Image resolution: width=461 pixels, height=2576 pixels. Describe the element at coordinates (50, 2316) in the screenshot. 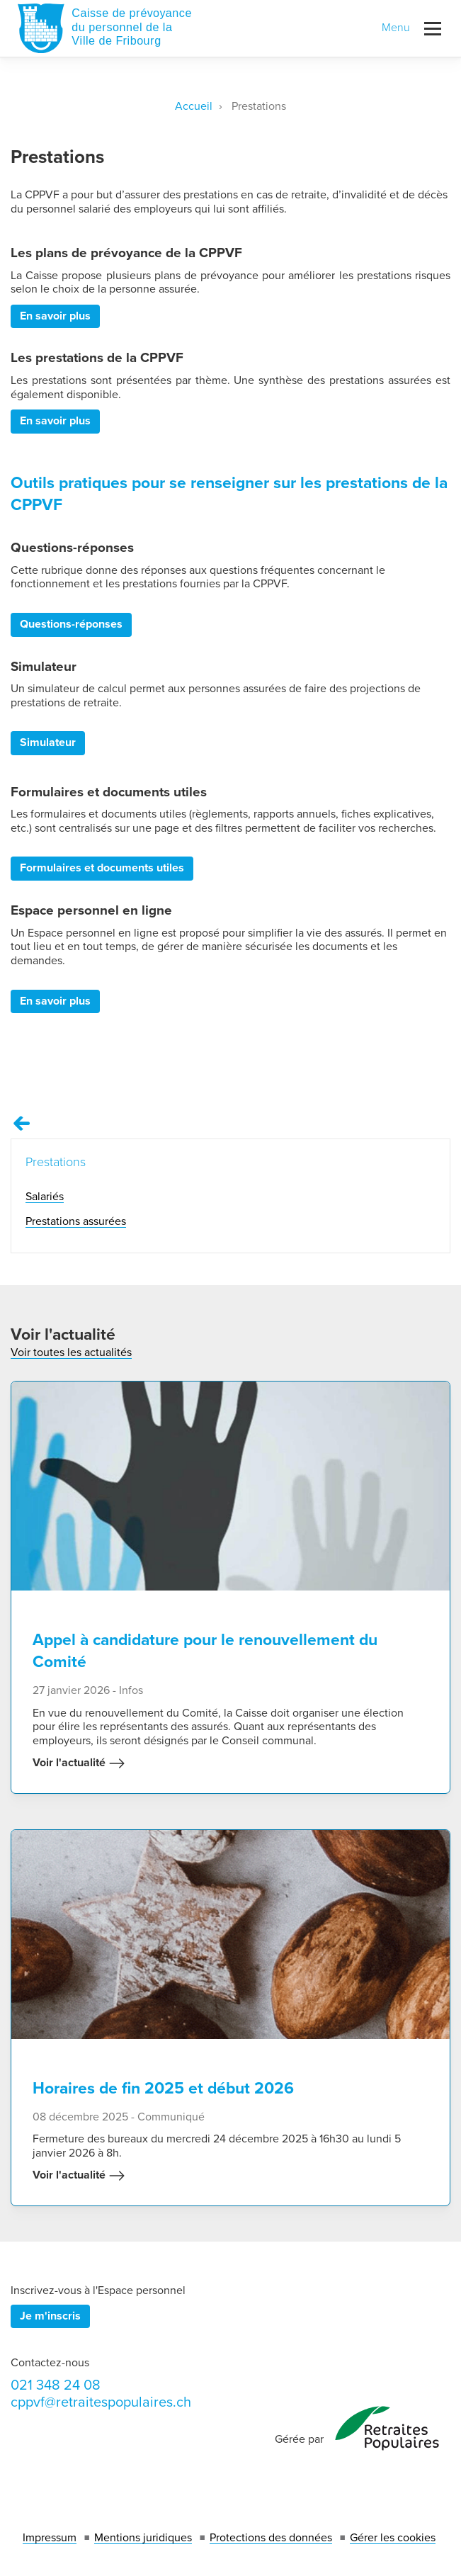

I see `Je m'inscris` at that location.